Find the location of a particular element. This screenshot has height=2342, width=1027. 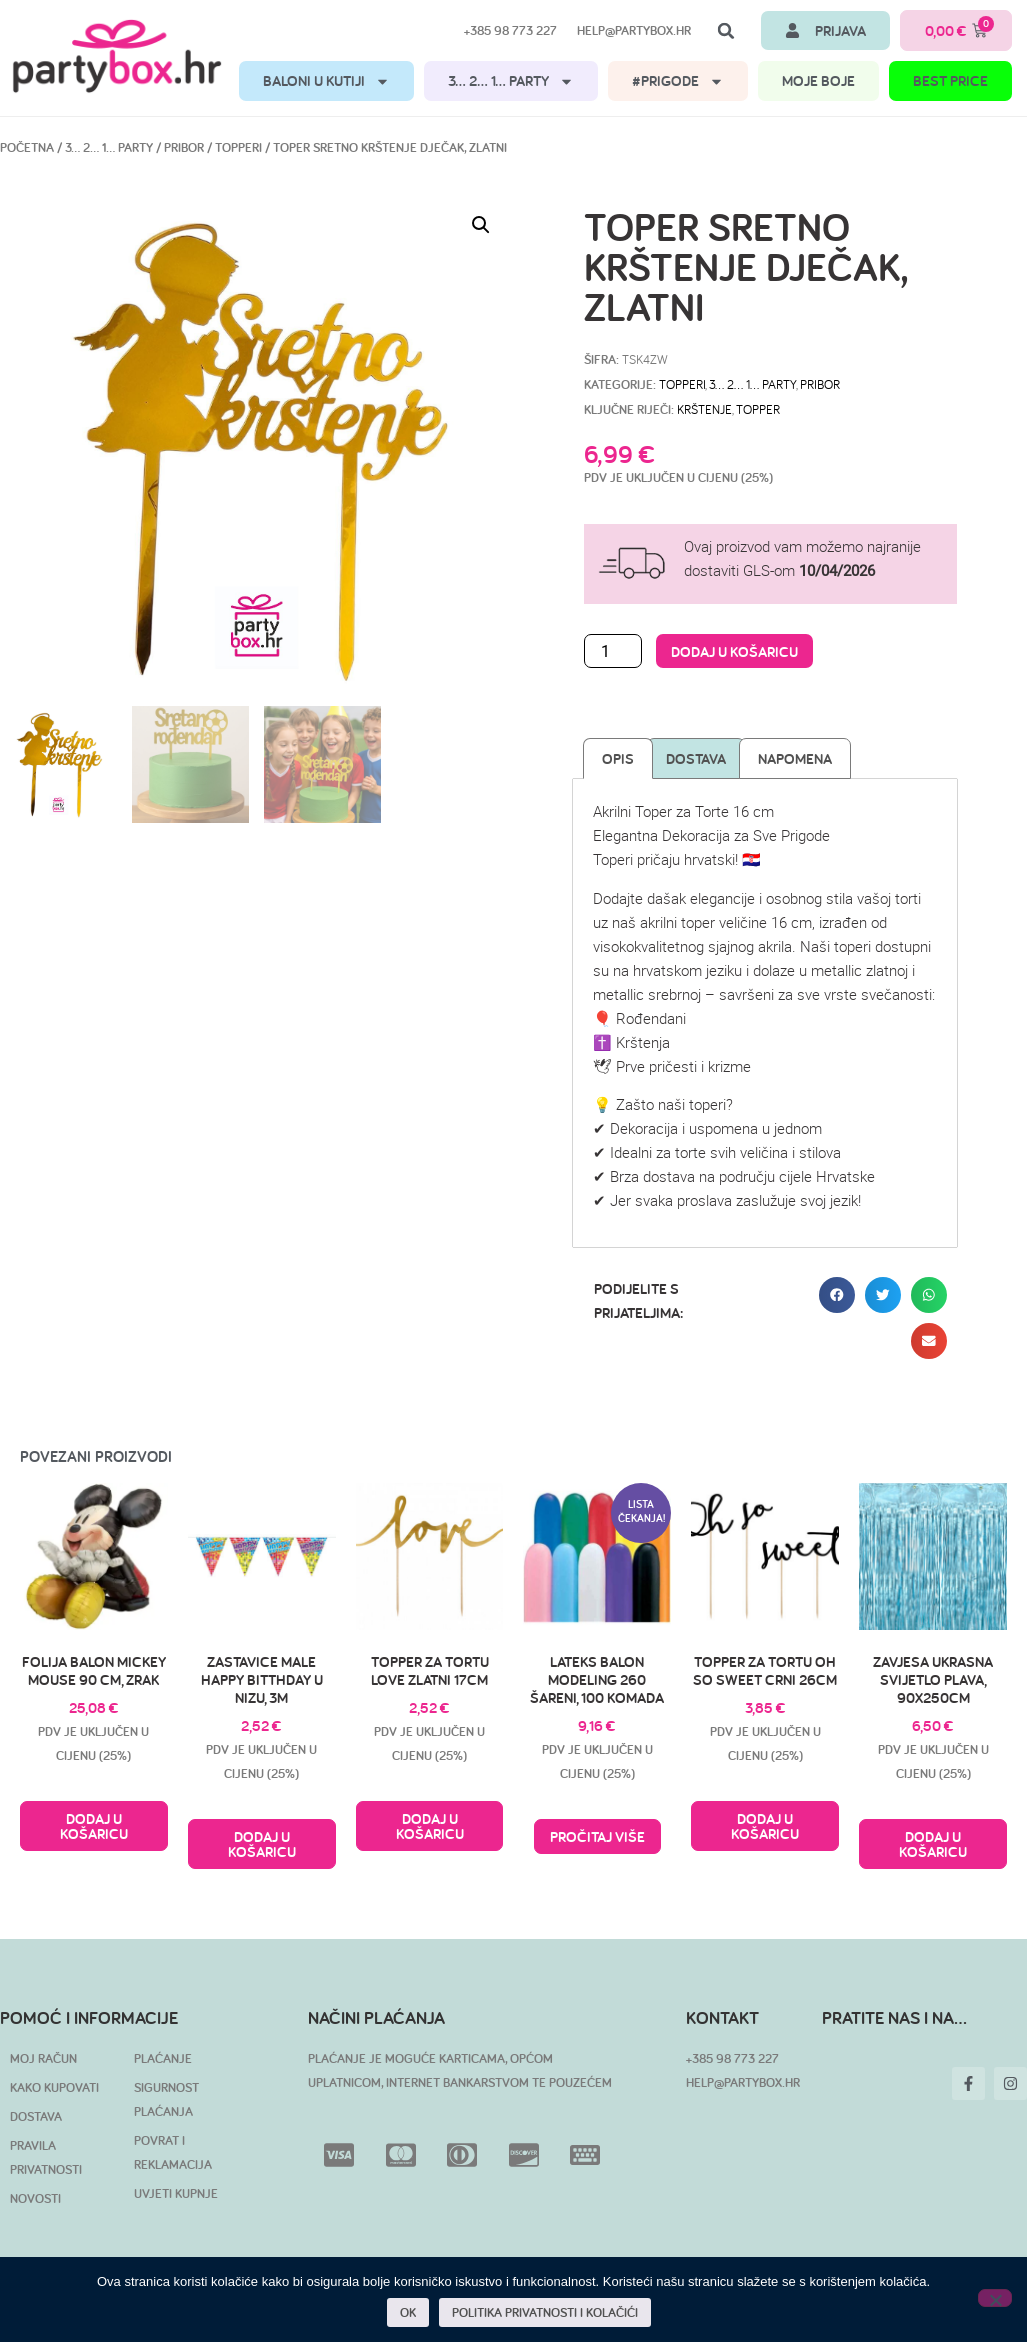

Pročitaj više [Pročitaj više o “Lateks balon modeling 260 šareni, 100 komada”] is located at coordinates (597, 1836).